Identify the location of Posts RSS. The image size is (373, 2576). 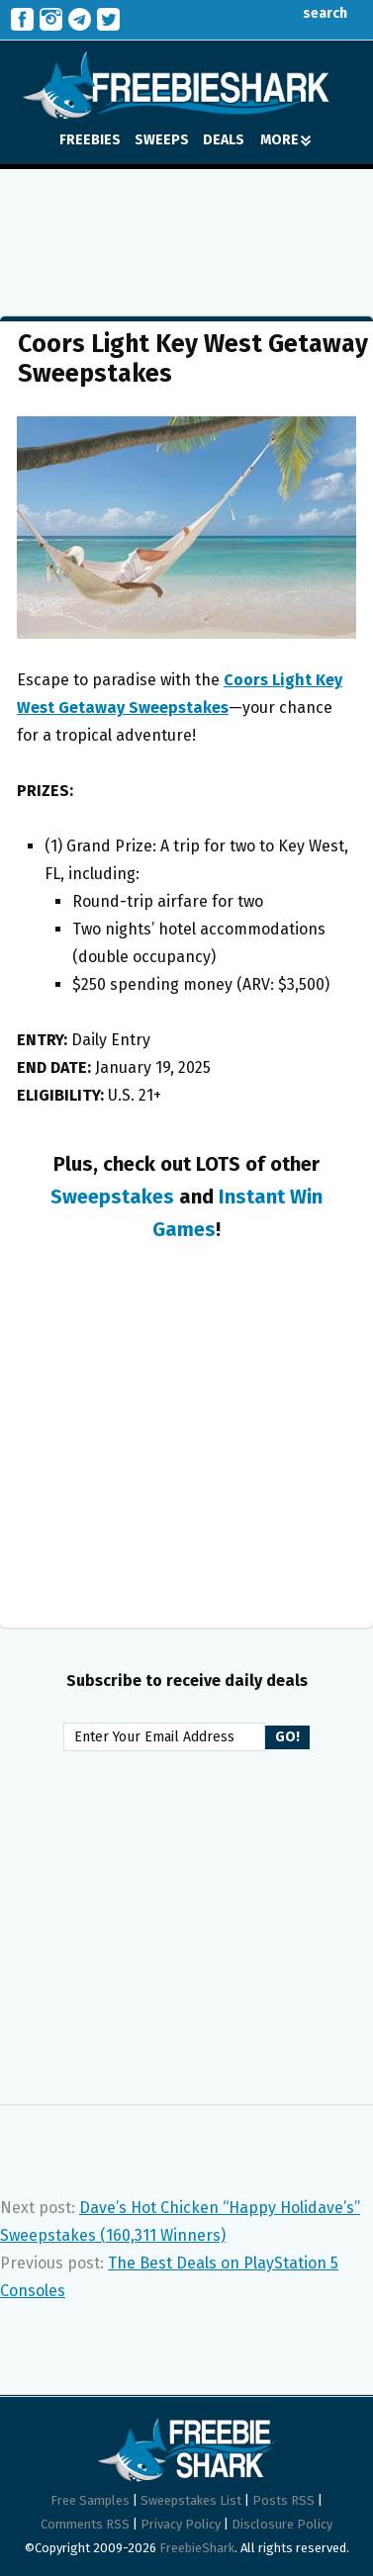
(283, 2500).